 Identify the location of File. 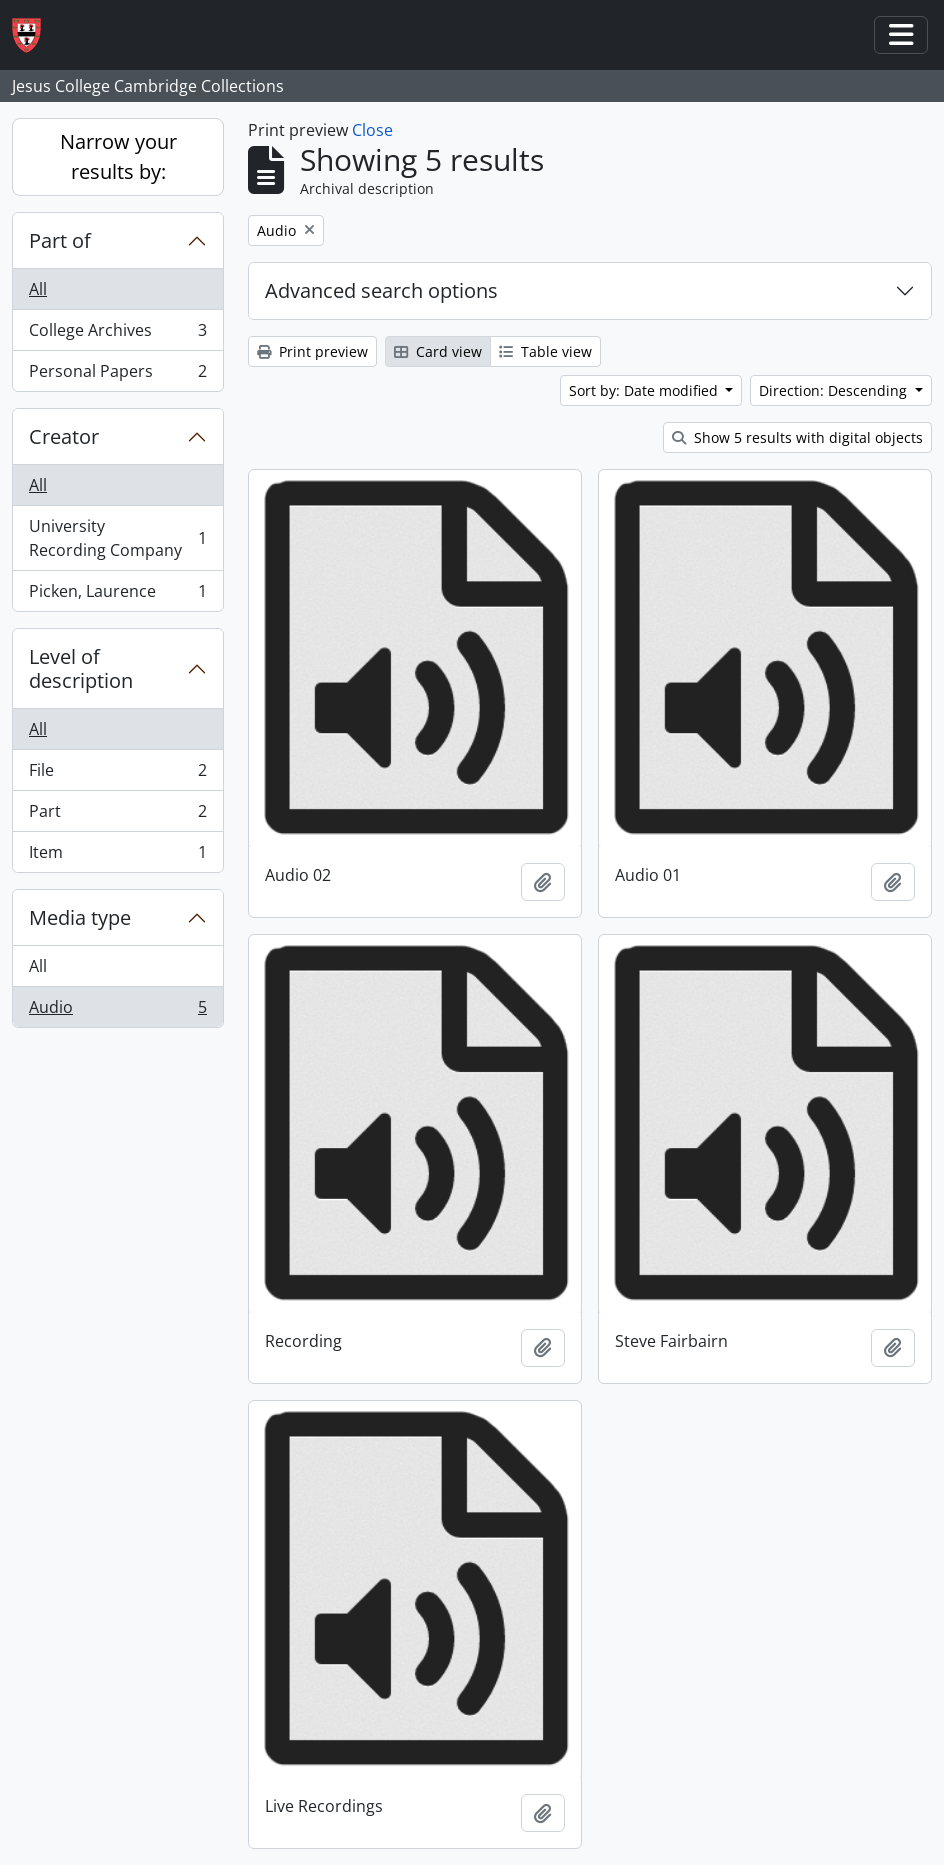
(117, 774).